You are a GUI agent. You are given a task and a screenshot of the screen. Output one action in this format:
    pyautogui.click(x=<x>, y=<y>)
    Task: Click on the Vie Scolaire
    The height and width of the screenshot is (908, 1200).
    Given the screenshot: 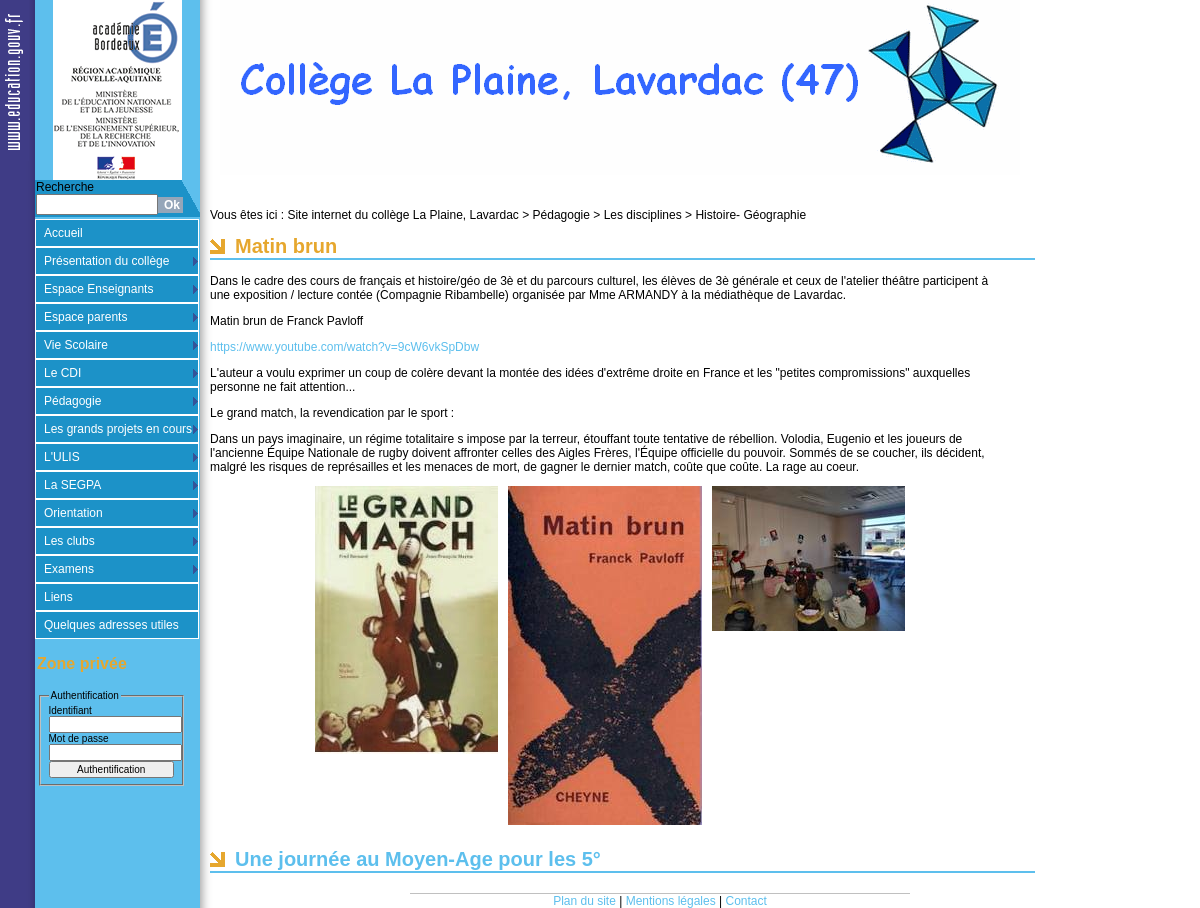 What is the action you would take?
    pyautogui.click(x=76, y=345)
    